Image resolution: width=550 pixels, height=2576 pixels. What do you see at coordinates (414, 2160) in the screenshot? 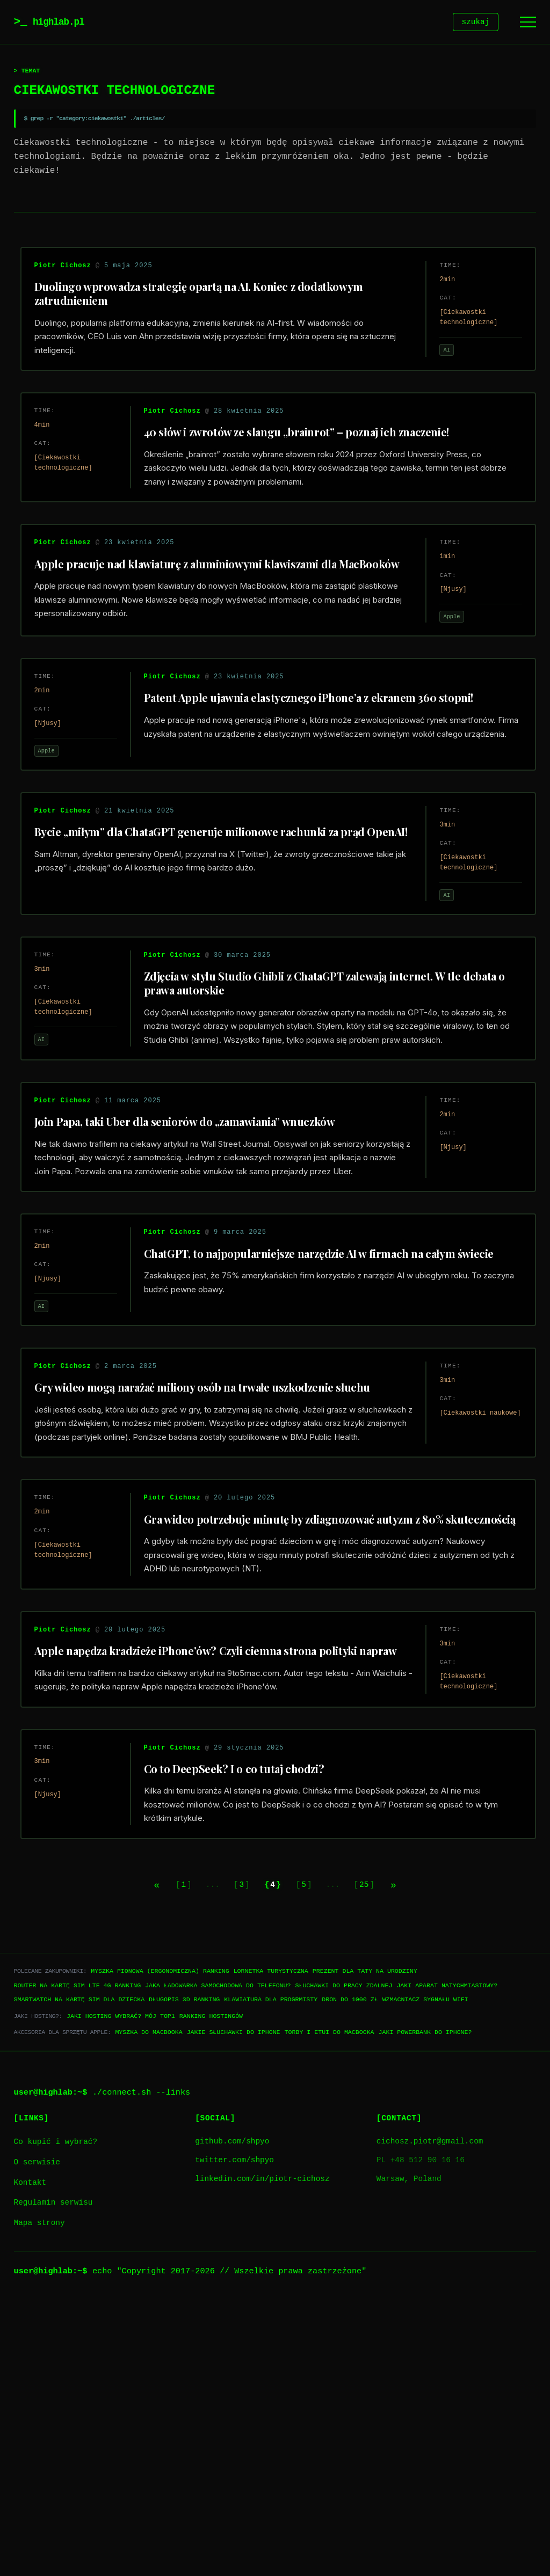
I see `[Next page]` at bounding box center [414, 2160].